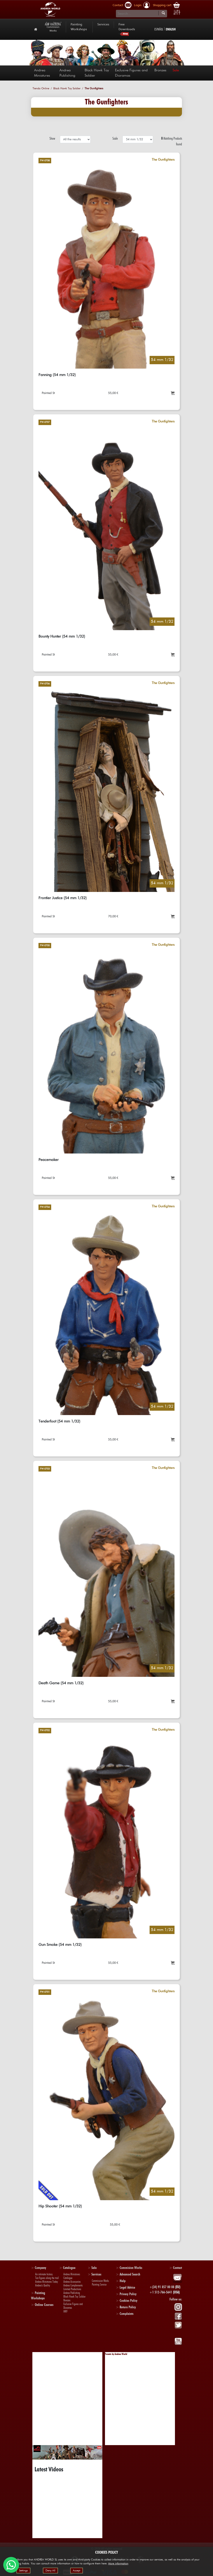 The height and width of the screenshot is (2576, 213). I want to click on Ten figures along the trail, so click(47, 2278).